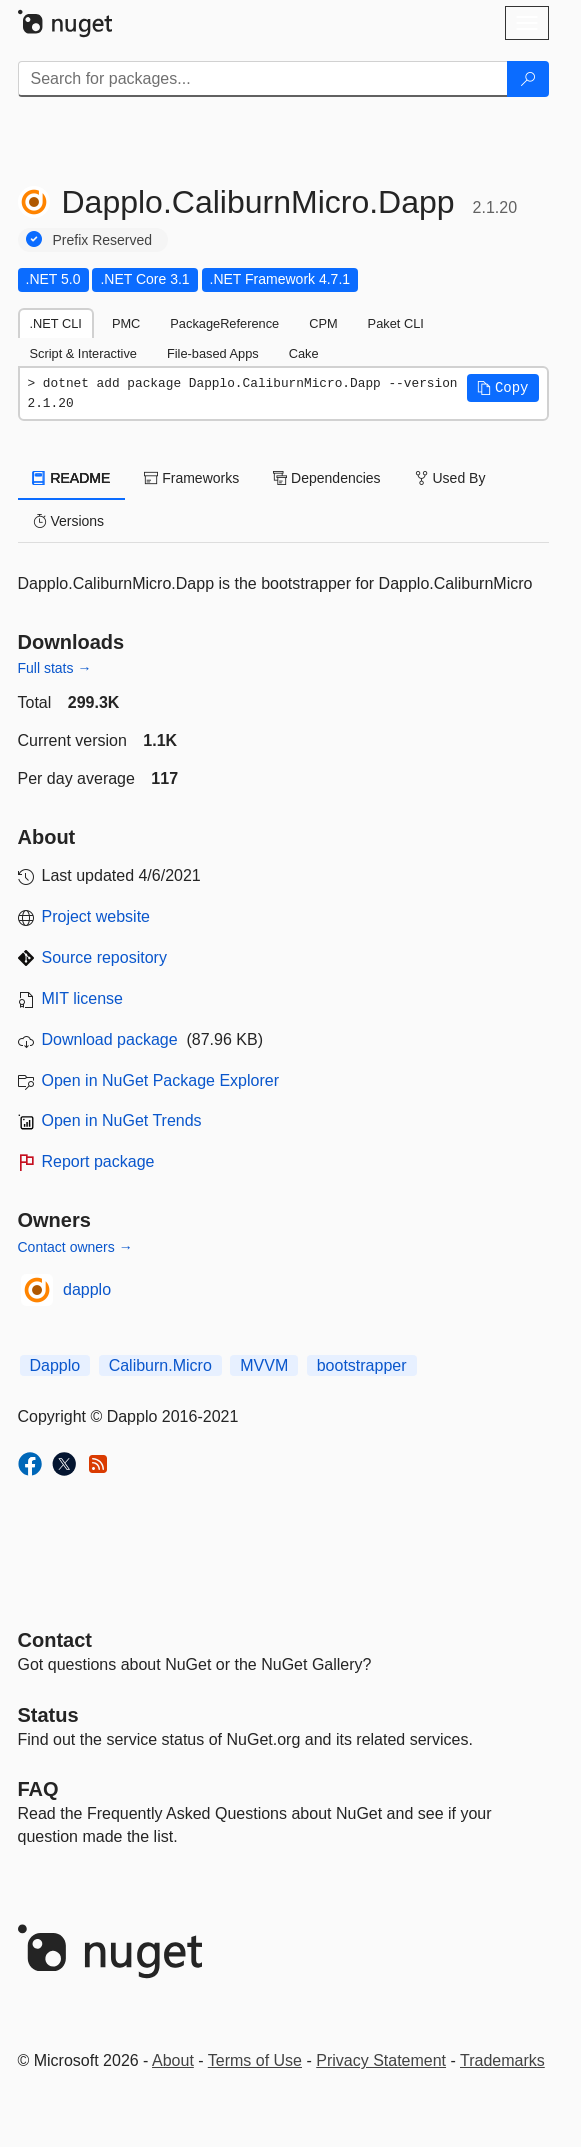 This screenshot has height=2147, width=581. I want to click on [Frequently Asked Questions], so click(38, 1789).